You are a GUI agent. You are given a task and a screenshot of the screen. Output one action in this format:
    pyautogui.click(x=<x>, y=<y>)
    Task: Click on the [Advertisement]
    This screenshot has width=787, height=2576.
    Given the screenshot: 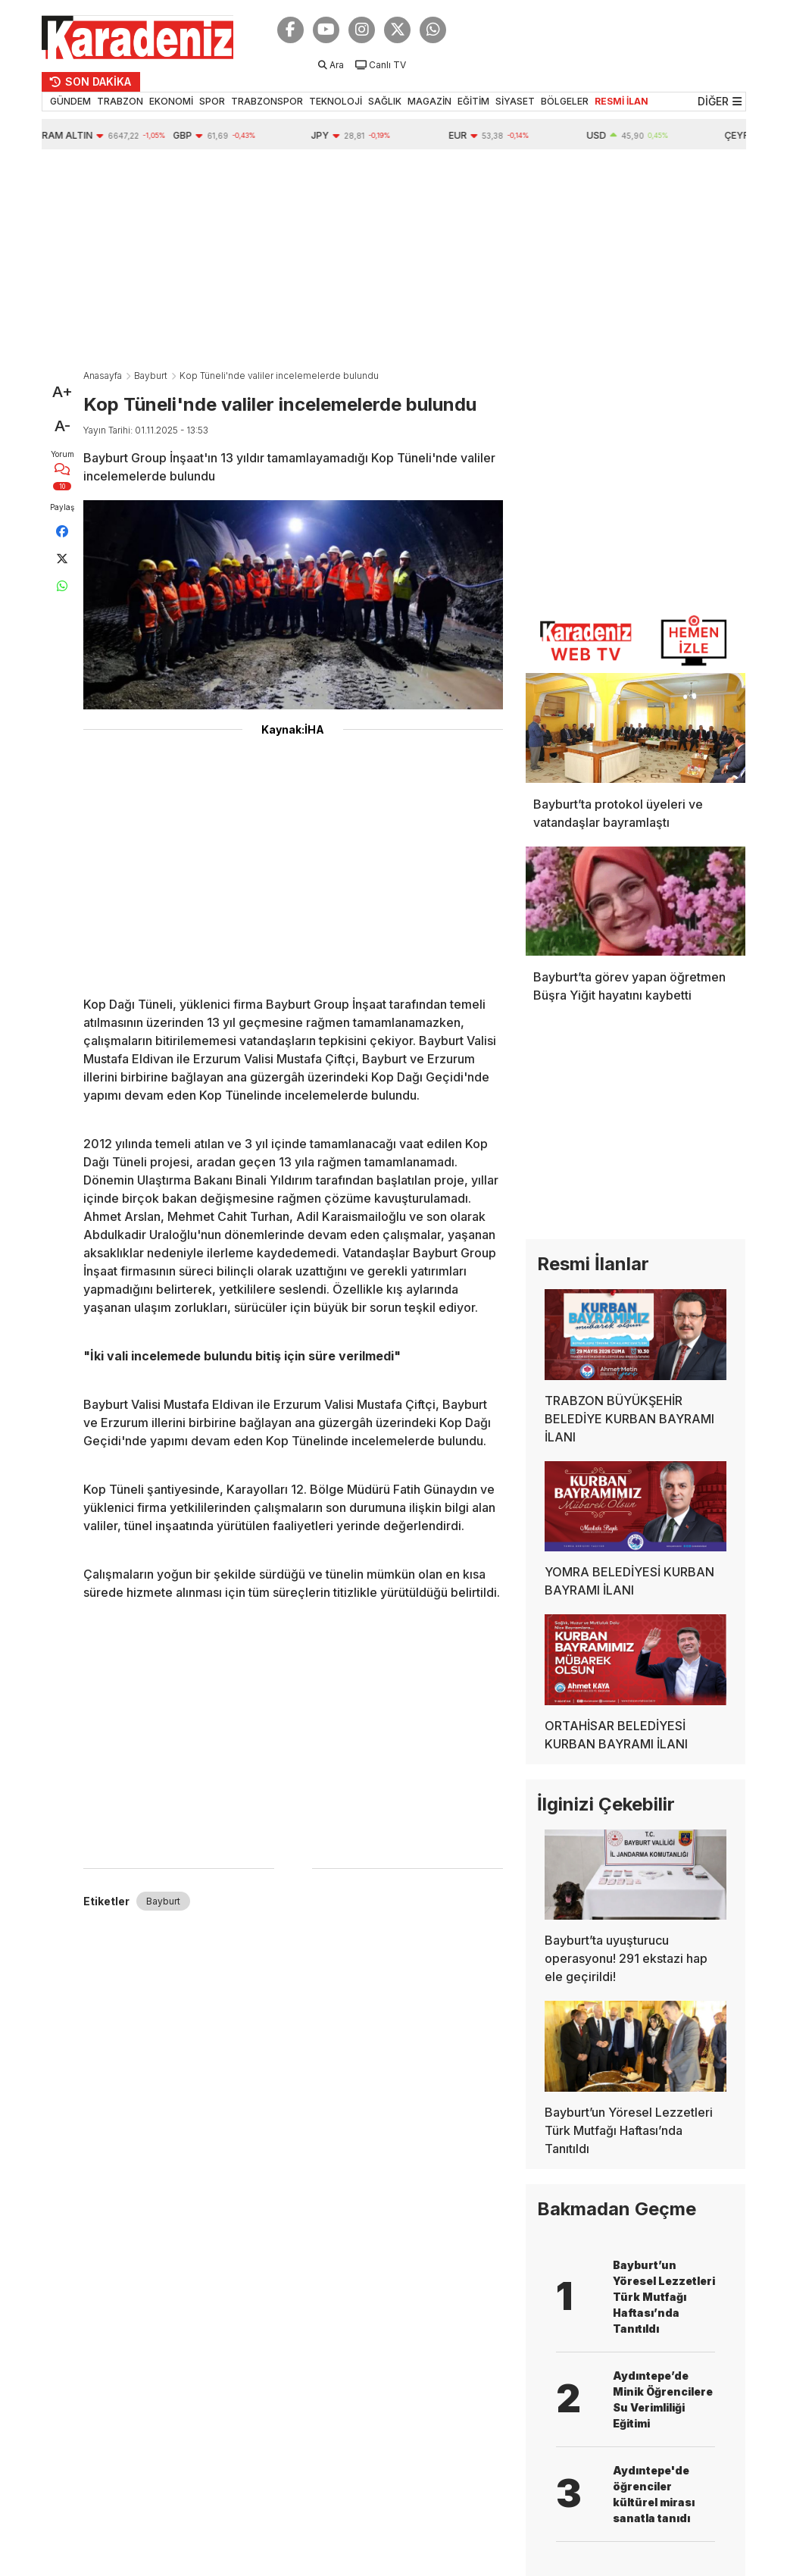 What is the action you would take?
    pyautogui.click(x=394, y=263)
    